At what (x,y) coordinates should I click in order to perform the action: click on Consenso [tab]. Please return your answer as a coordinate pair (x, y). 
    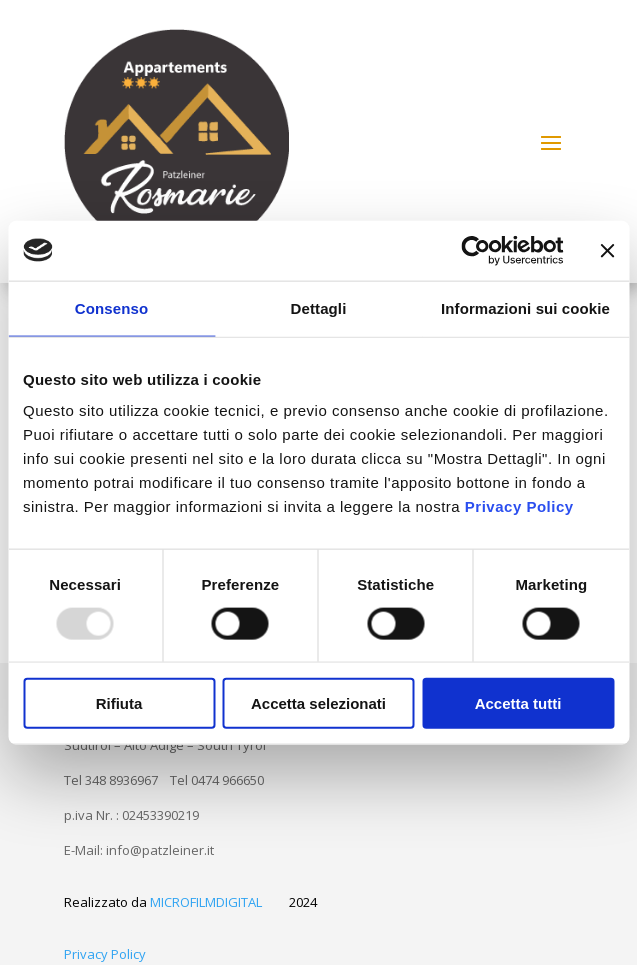
    Looking at the image, I should click on (111, 307).